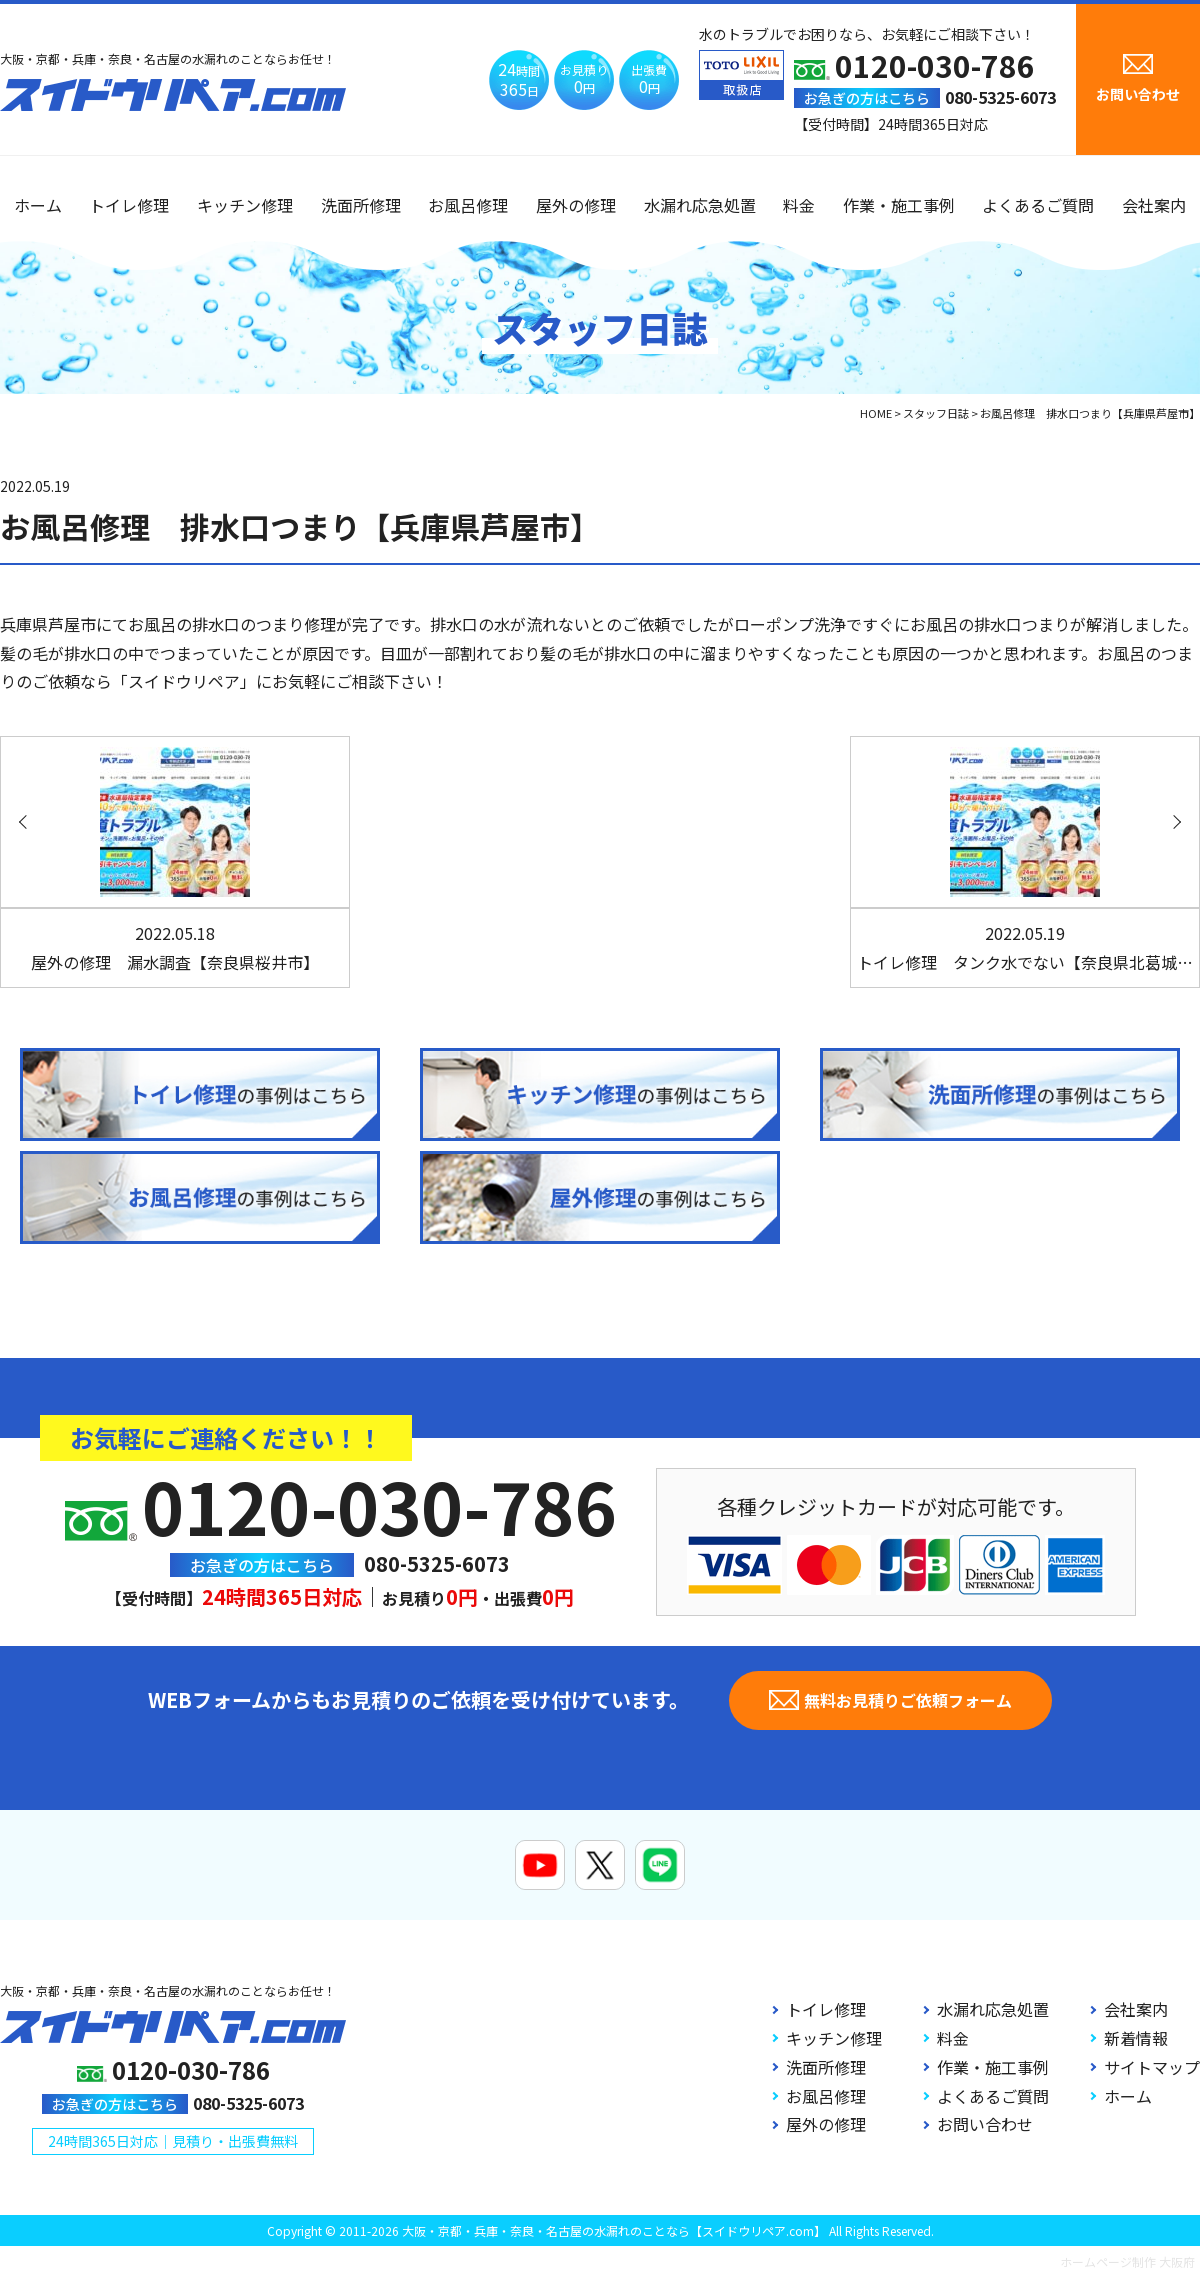 This screenshot has width=1200, height=2278. What do you see at coordinates (175, 947) in the screenshot?
I see `屋外の修理 漏水調査【奈良県桜井市】` at bounding box center [175, 947].